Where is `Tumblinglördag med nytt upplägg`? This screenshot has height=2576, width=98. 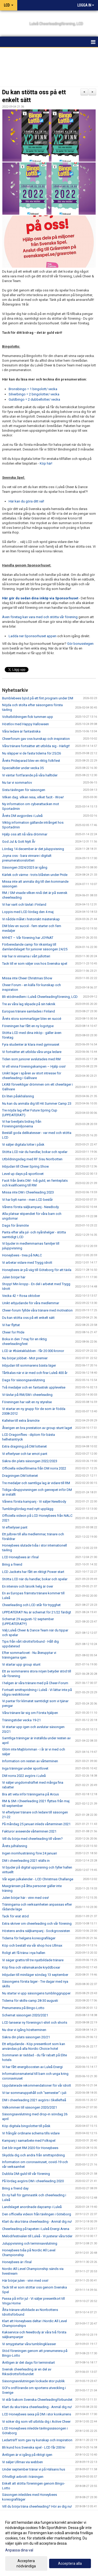
Tumblinglördag med nytt upplägg is located at coordinates (27, 1509).